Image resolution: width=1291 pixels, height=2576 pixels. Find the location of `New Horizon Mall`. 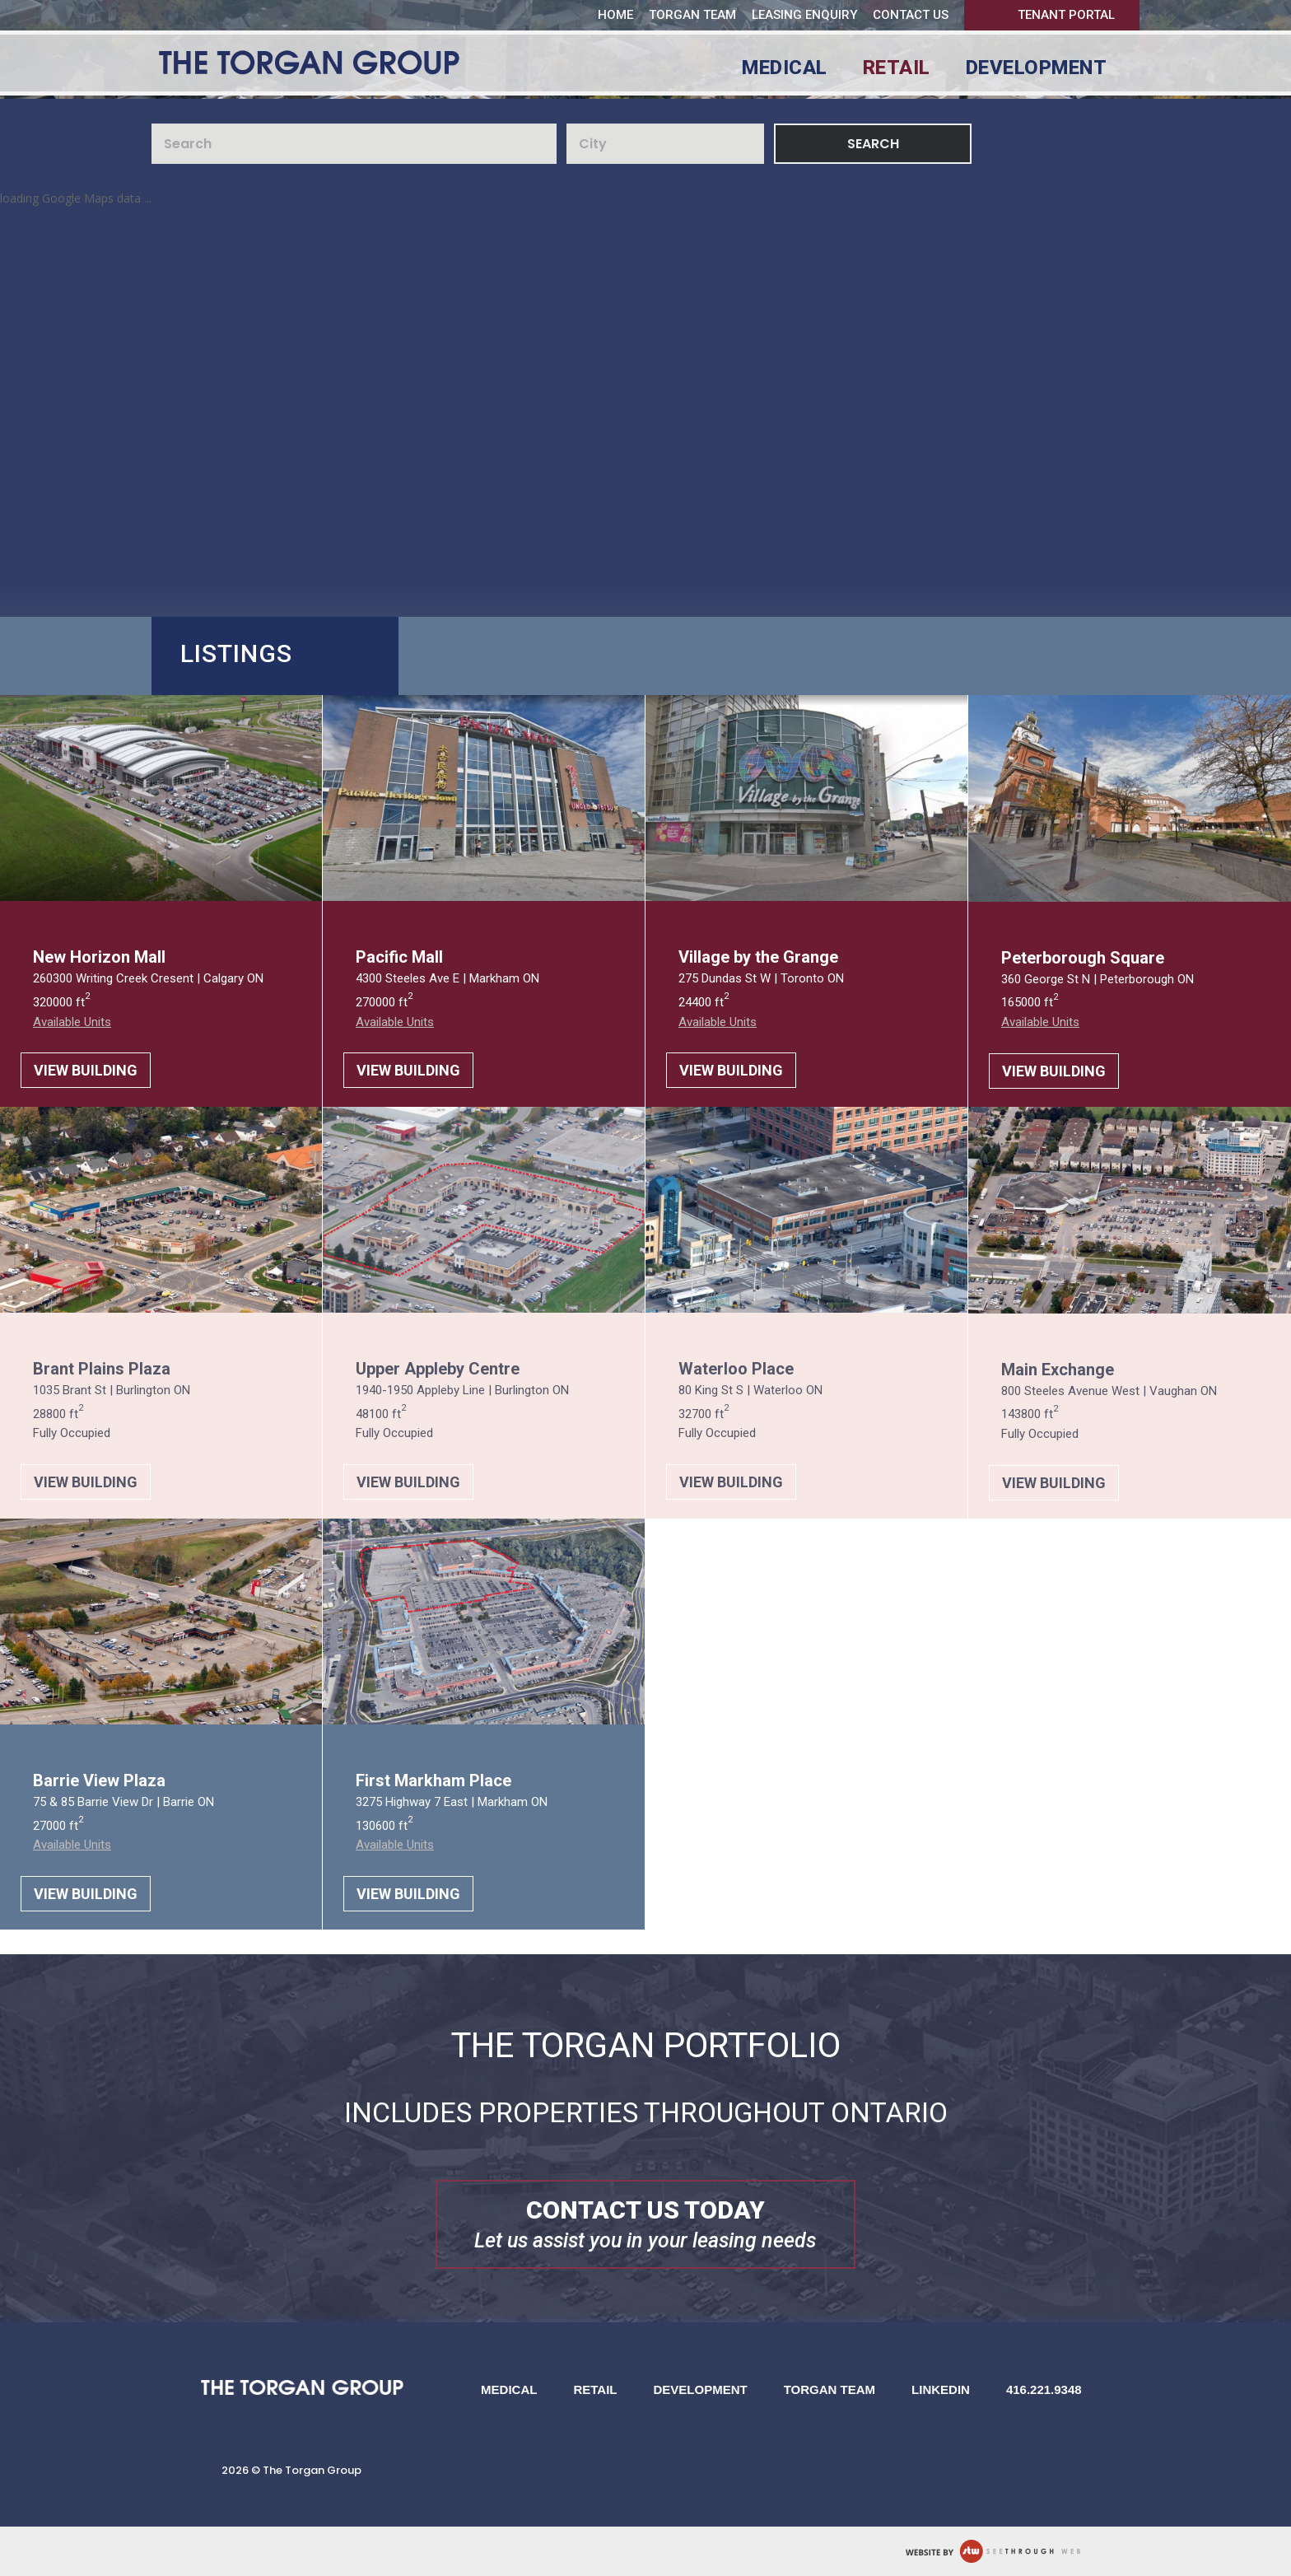

New Horizon Mall is located at coordinates (99, 957).